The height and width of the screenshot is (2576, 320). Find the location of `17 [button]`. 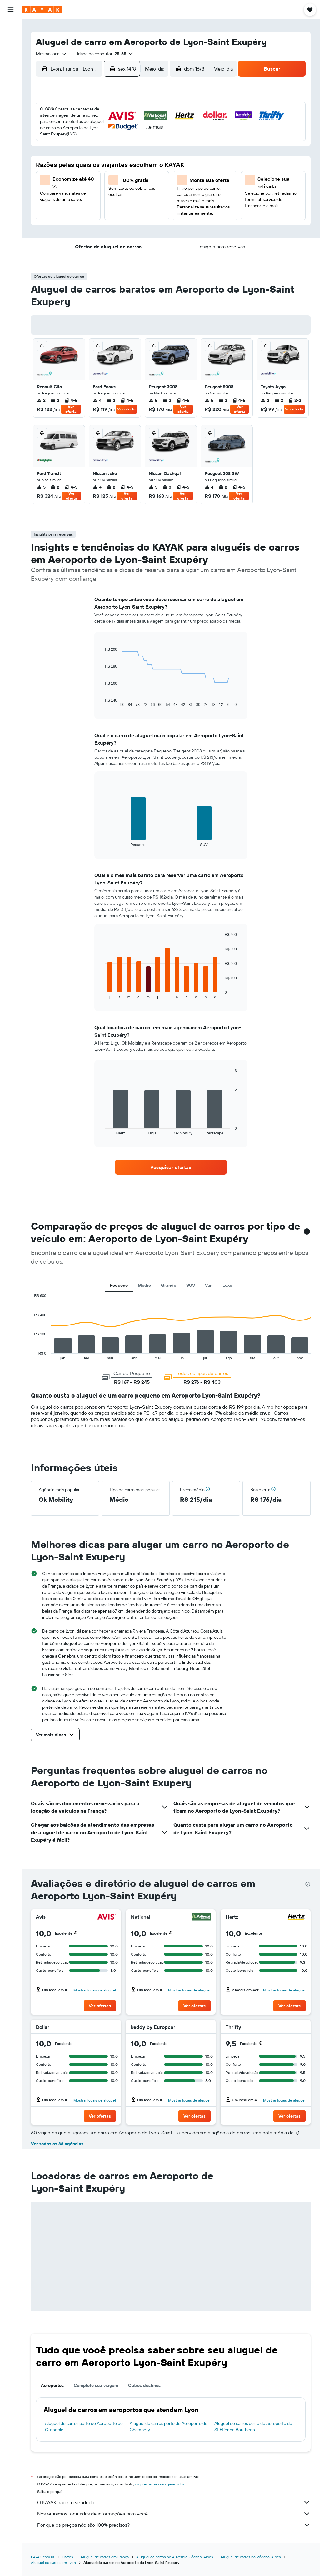

17 [button] is located at coordinates (74, 172).